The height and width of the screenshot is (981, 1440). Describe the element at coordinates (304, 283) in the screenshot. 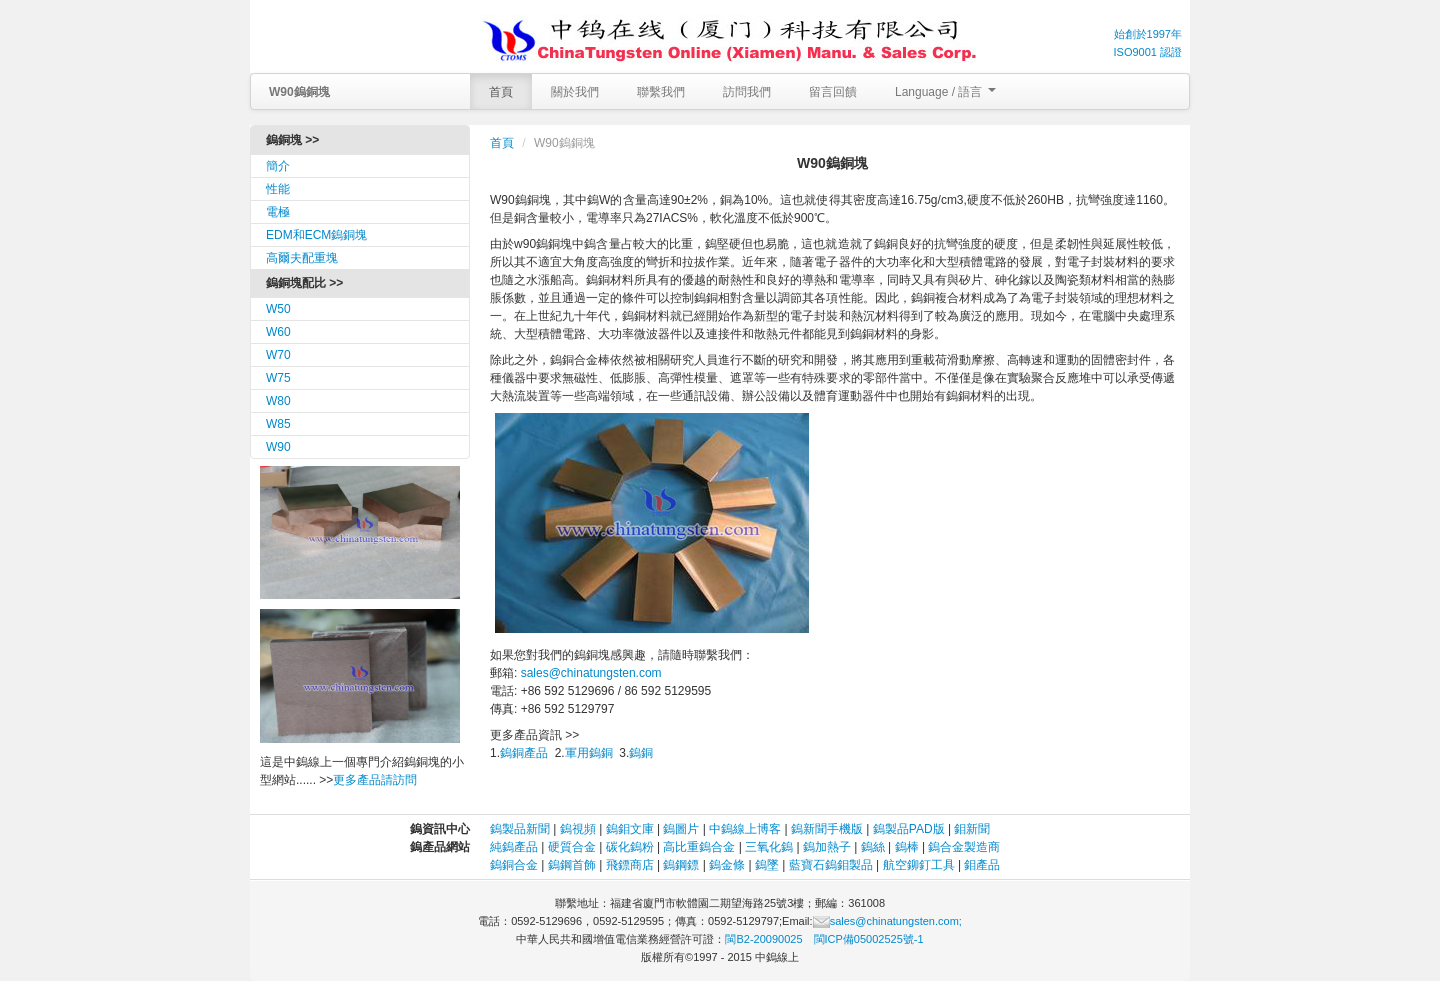

I see `鎢銅塊配比 >>` at that location.